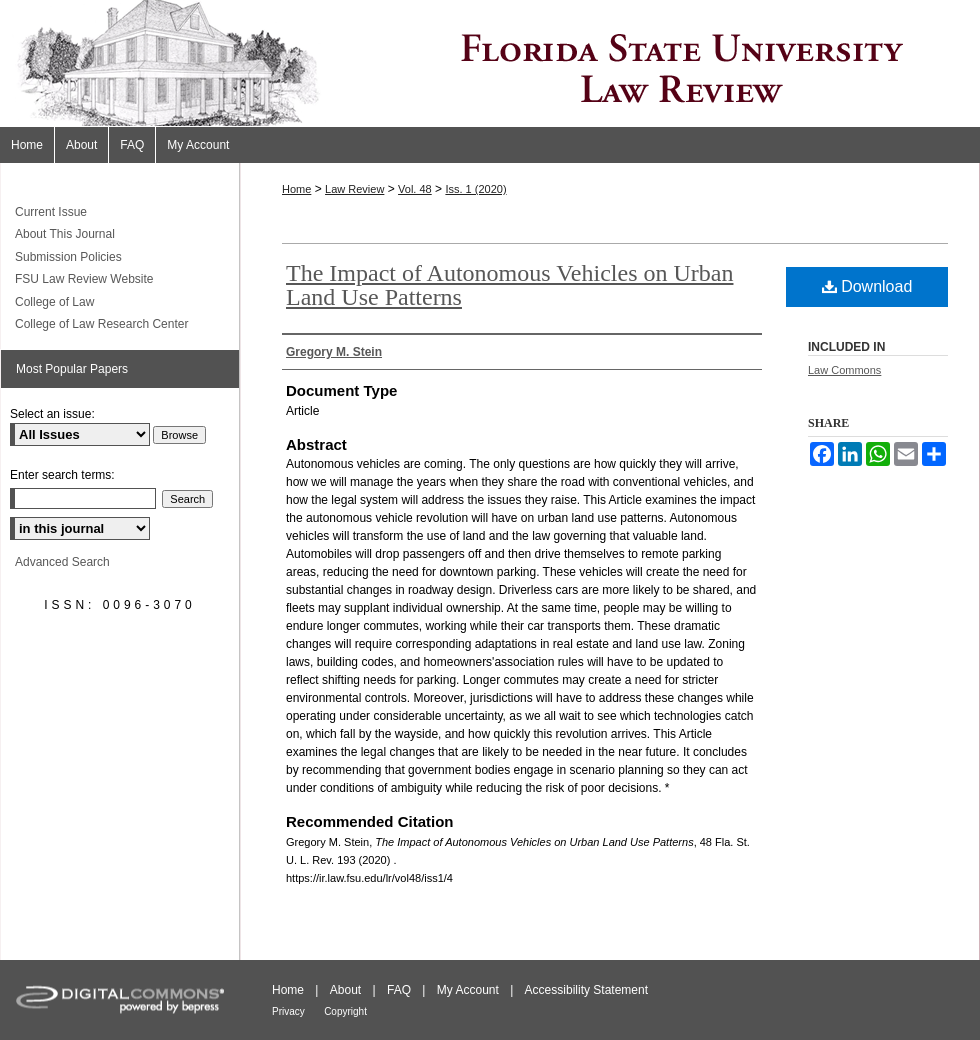 This screenshot has height=1040, width=980. I want to click on Advanced Search, so click(62, 562).